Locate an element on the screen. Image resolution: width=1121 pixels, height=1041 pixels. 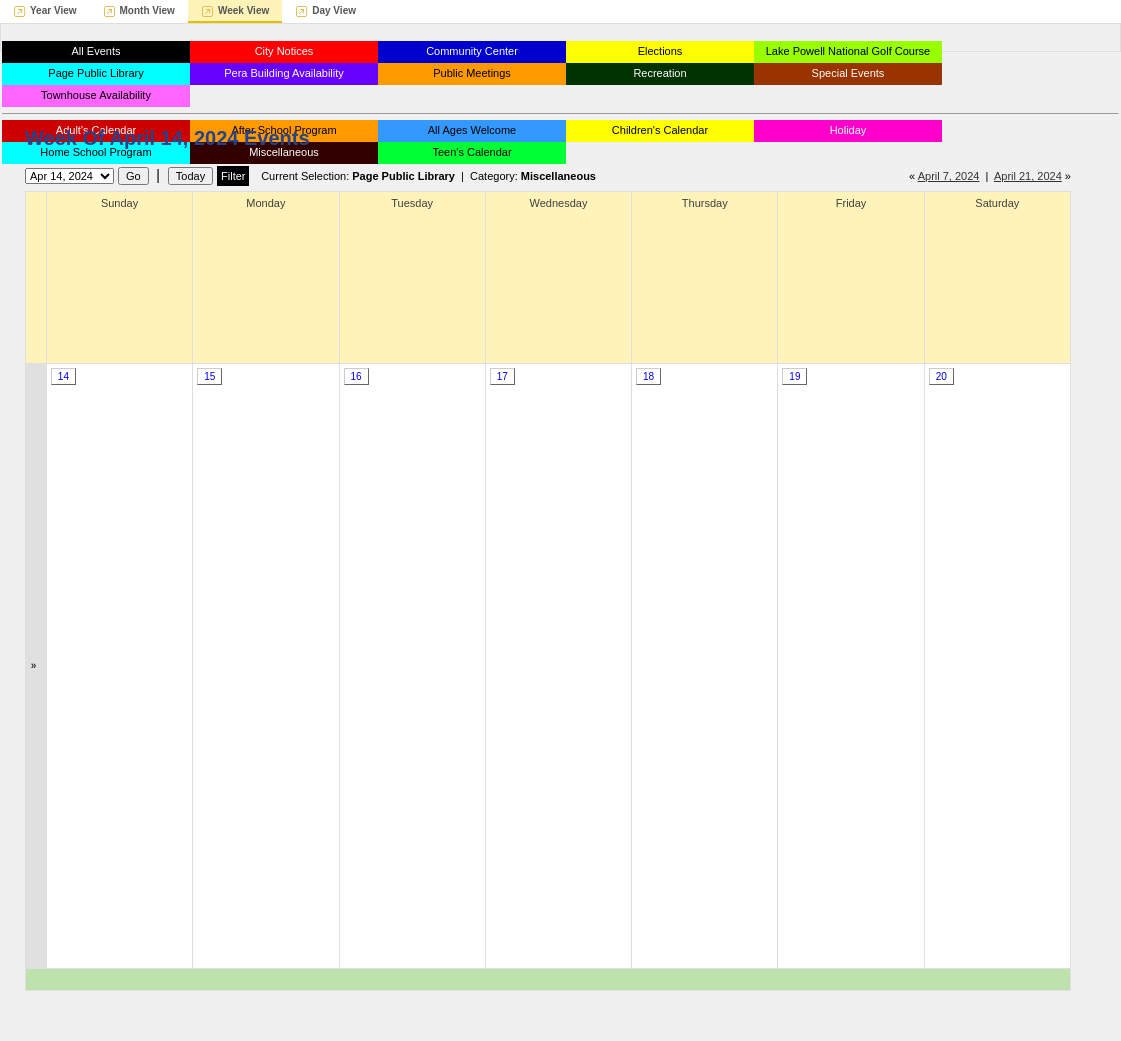
Lake Powell National Golf Course is located at coordinates (848, 51).